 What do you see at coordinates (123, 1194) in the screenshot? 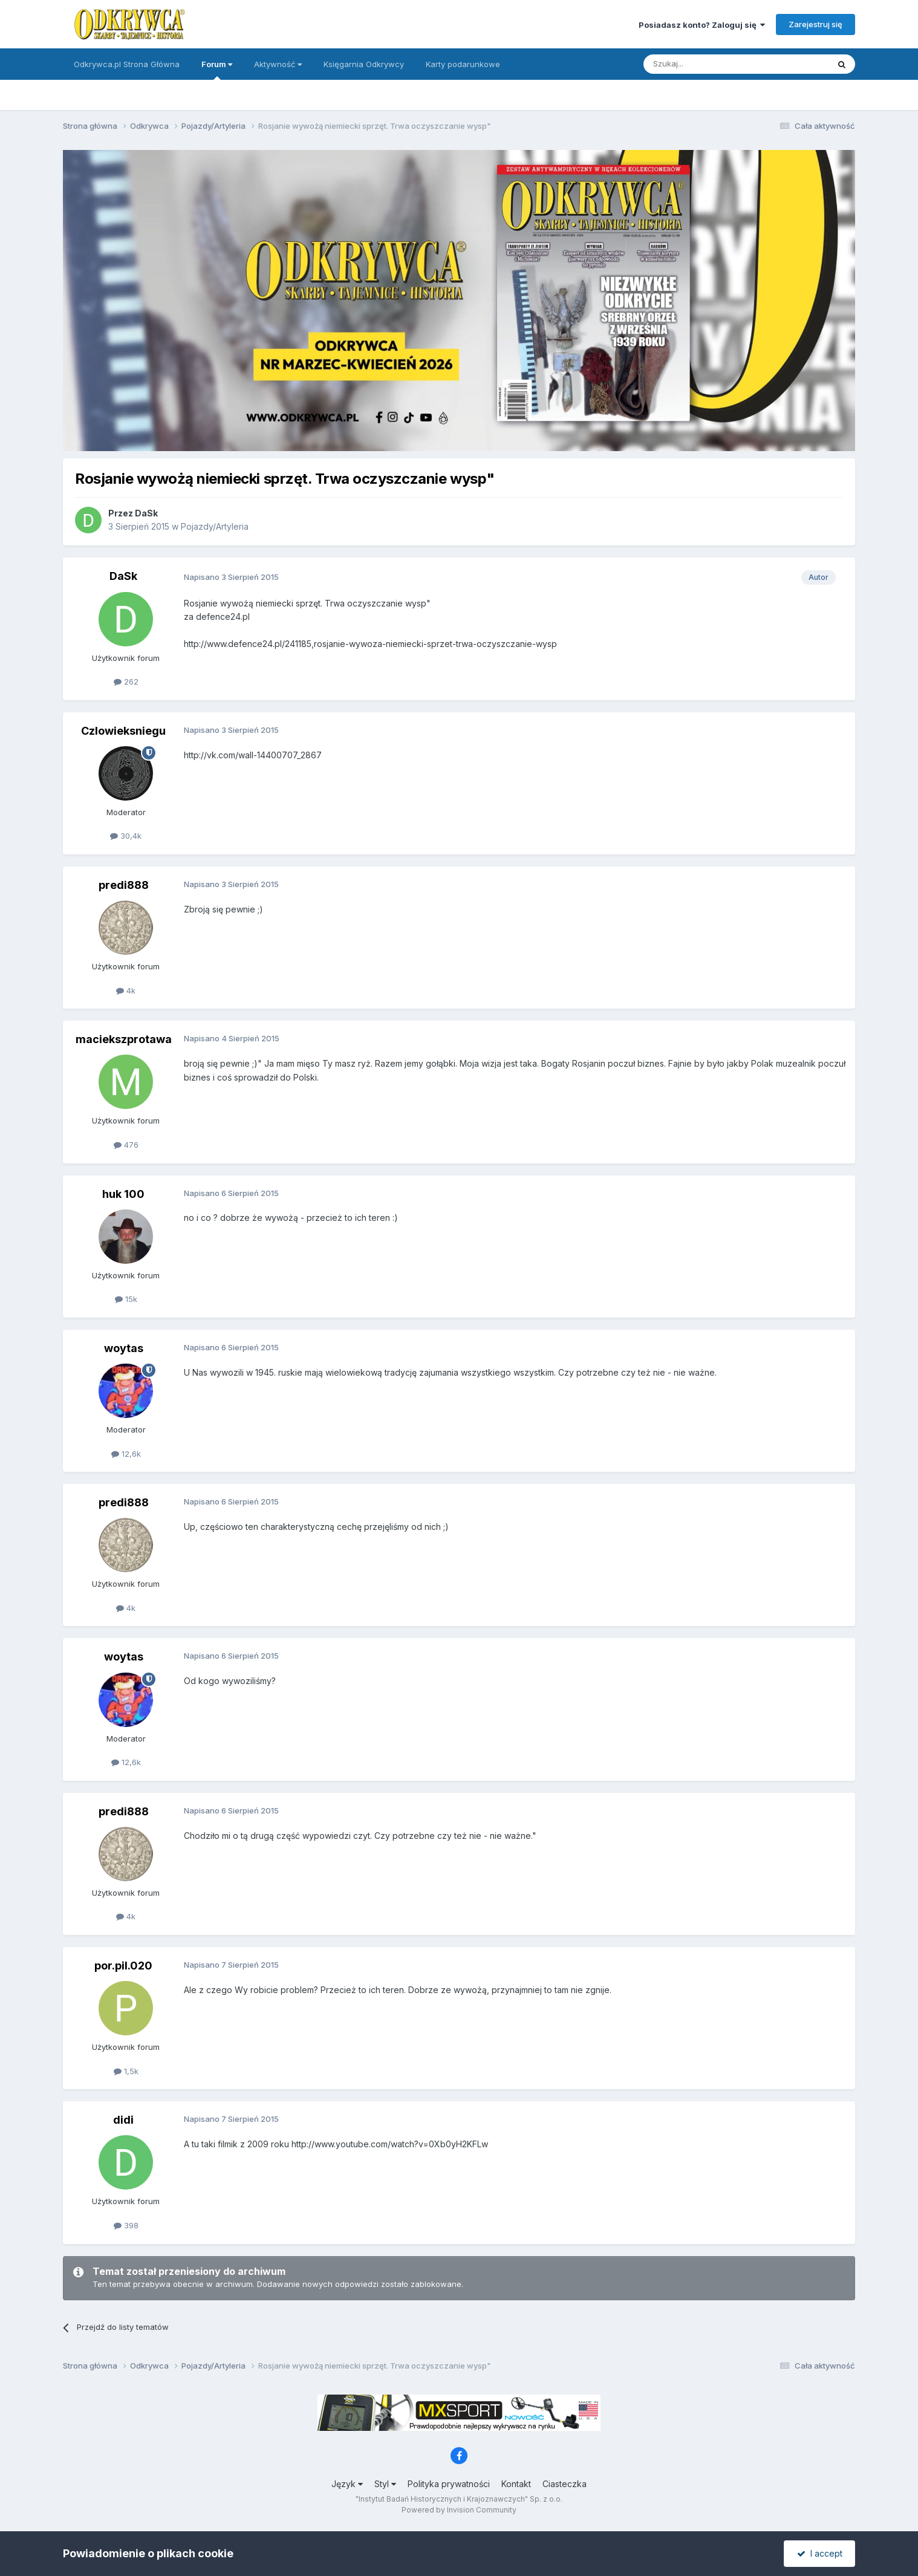
I see `huk 100` at bounding box center [123, 1194].